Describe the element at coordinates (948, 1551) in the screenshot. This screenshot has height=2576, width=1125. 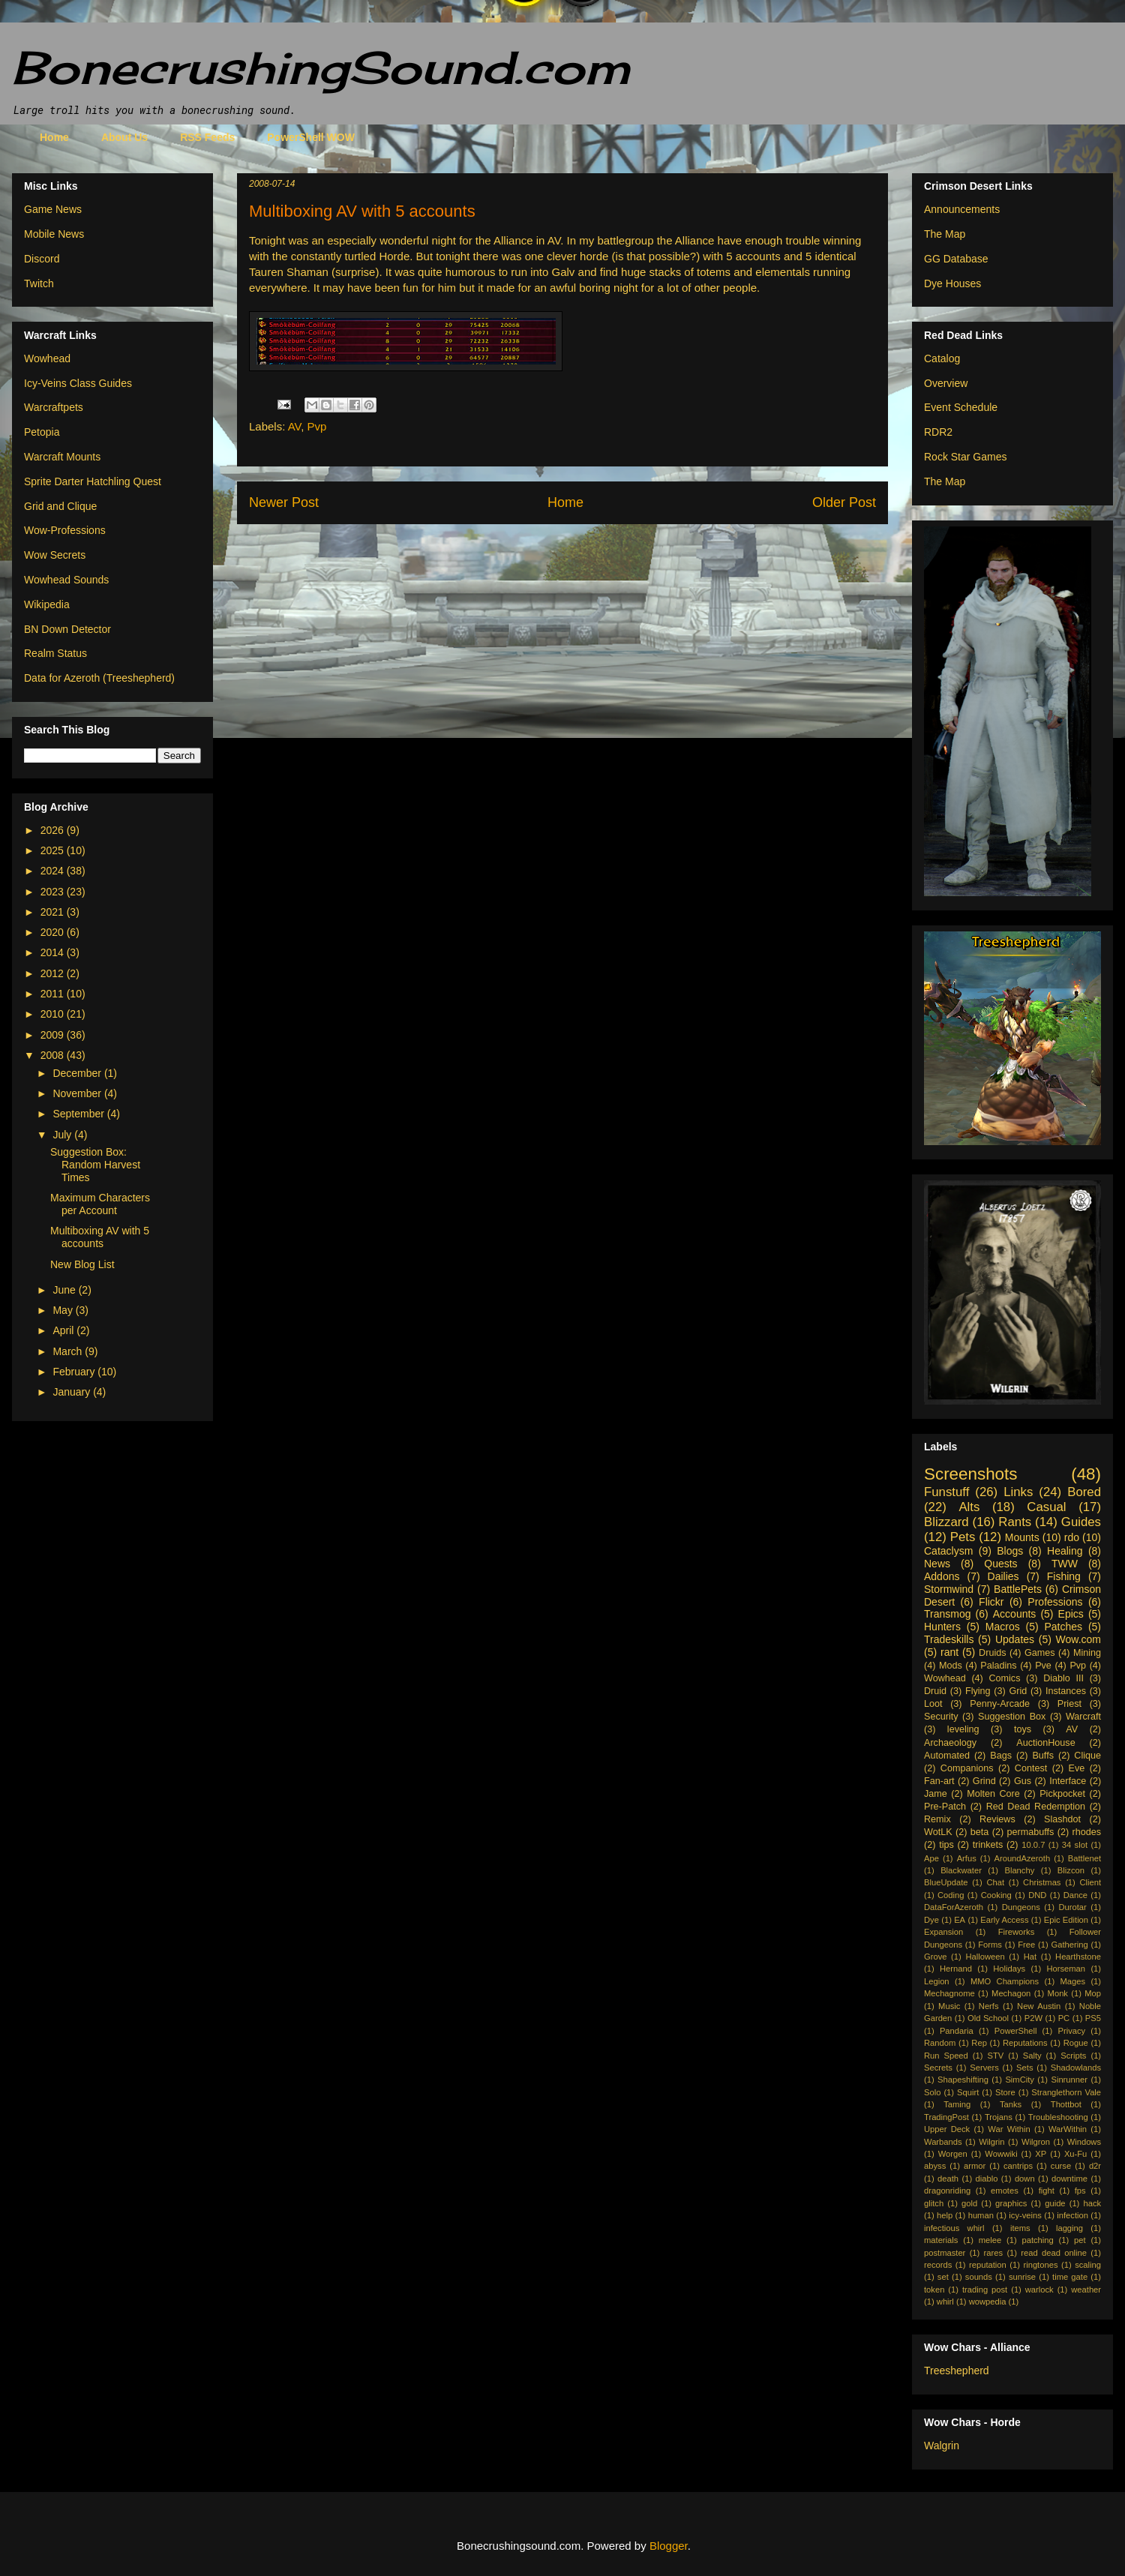
I see `Cataclysm` at that location.